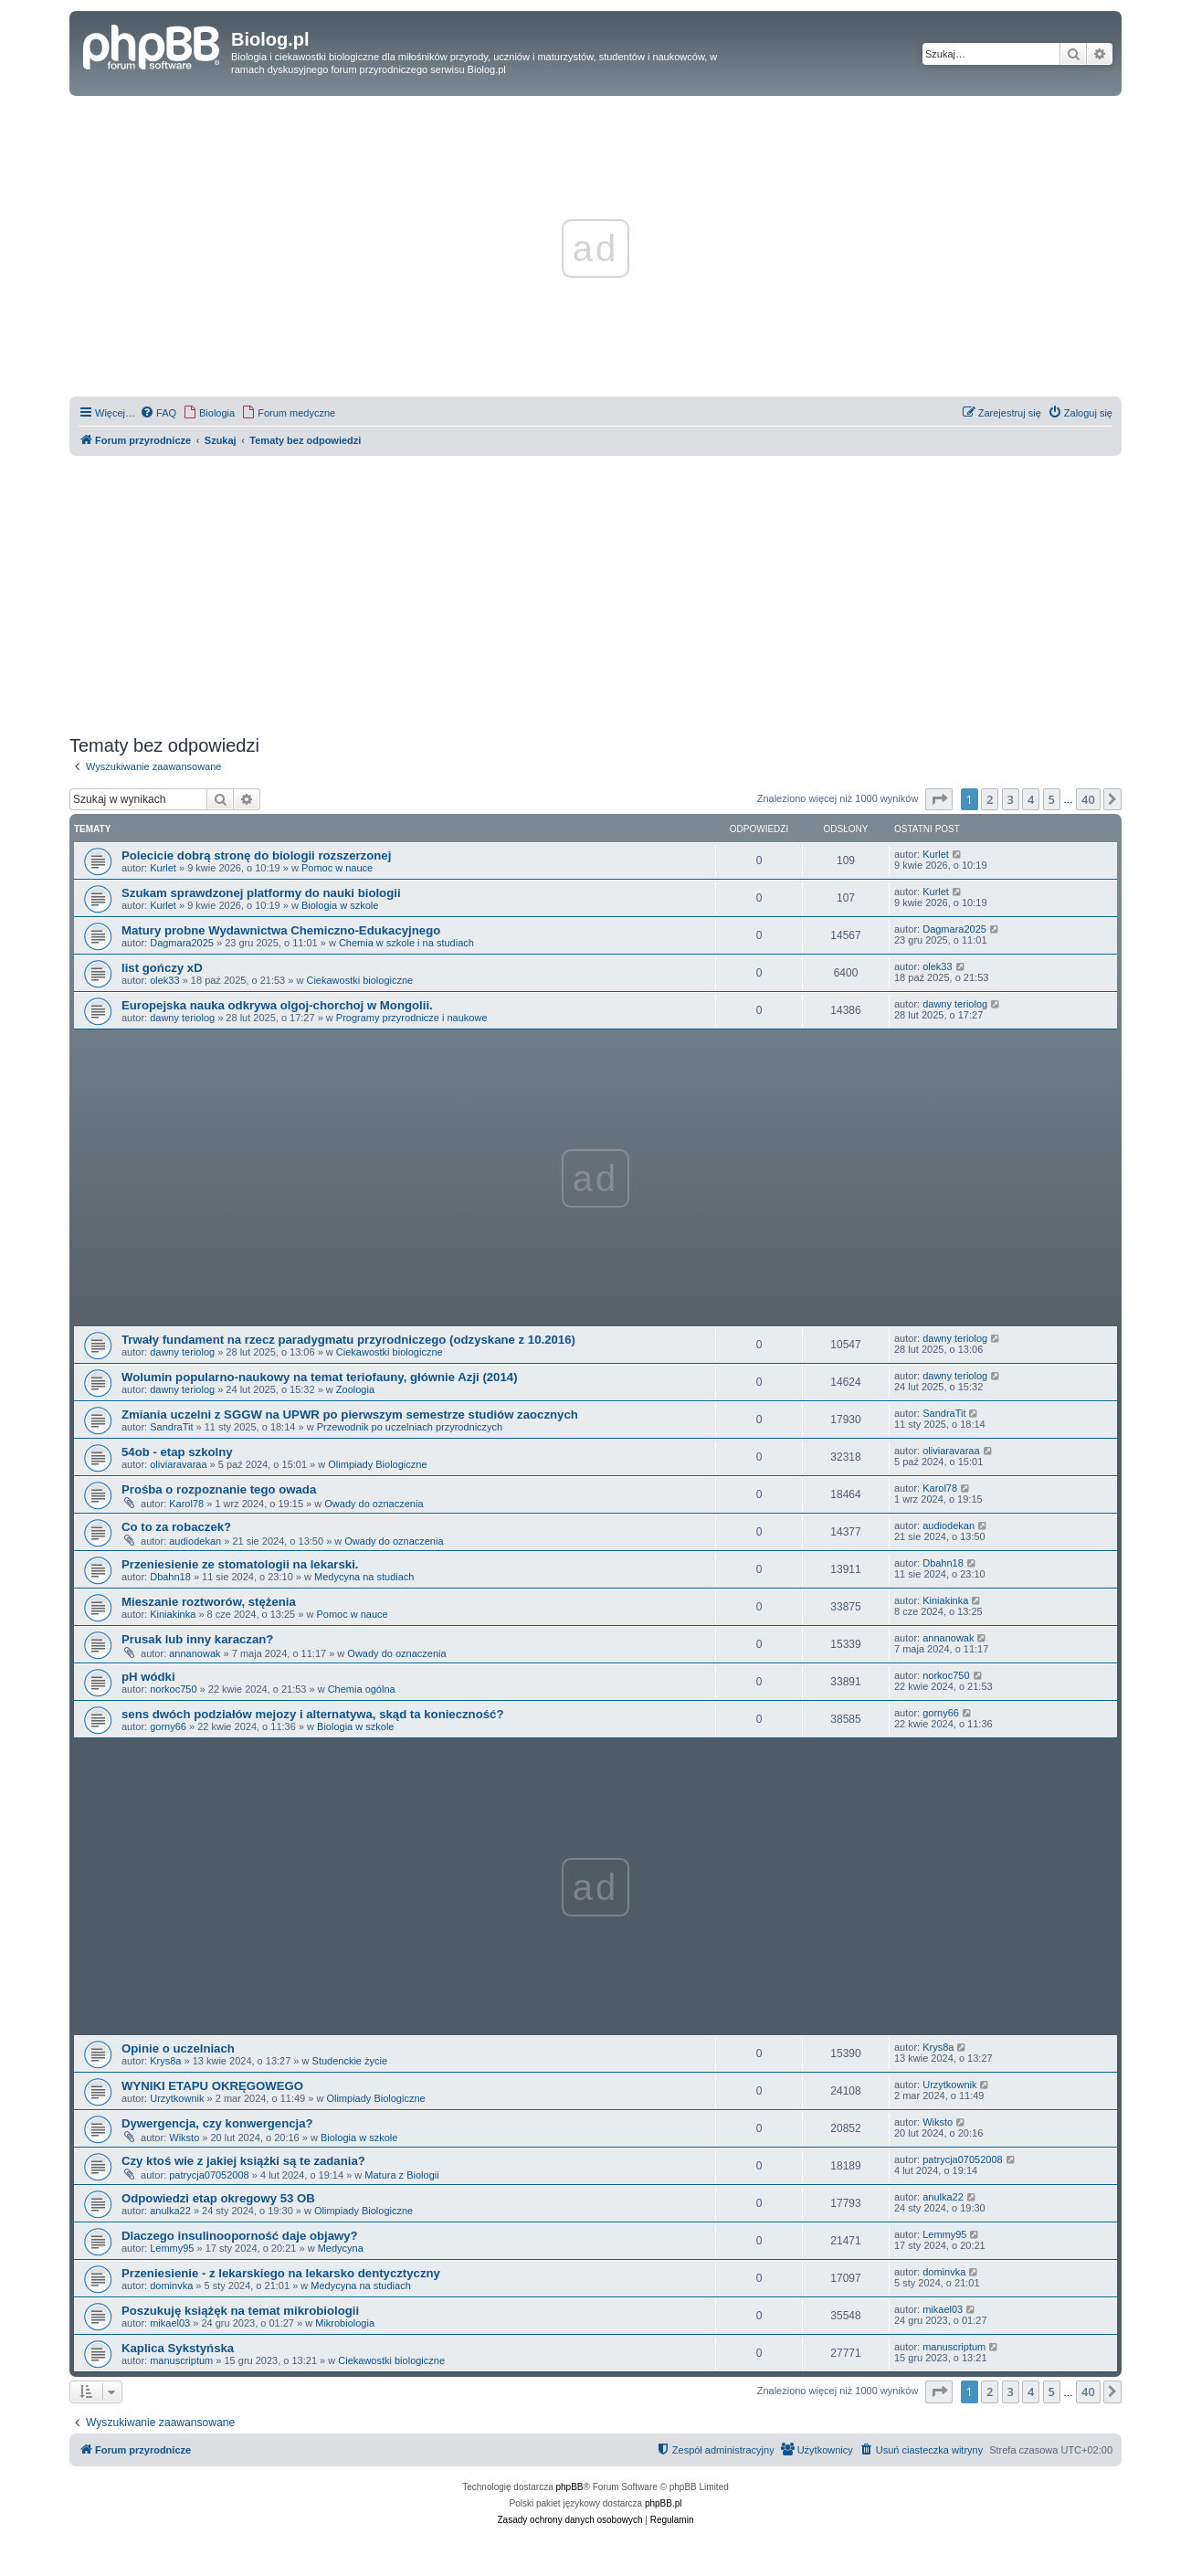  Describe the element at coordinates (194, 1653) in the screenshot. I see `annanowak` at that location.